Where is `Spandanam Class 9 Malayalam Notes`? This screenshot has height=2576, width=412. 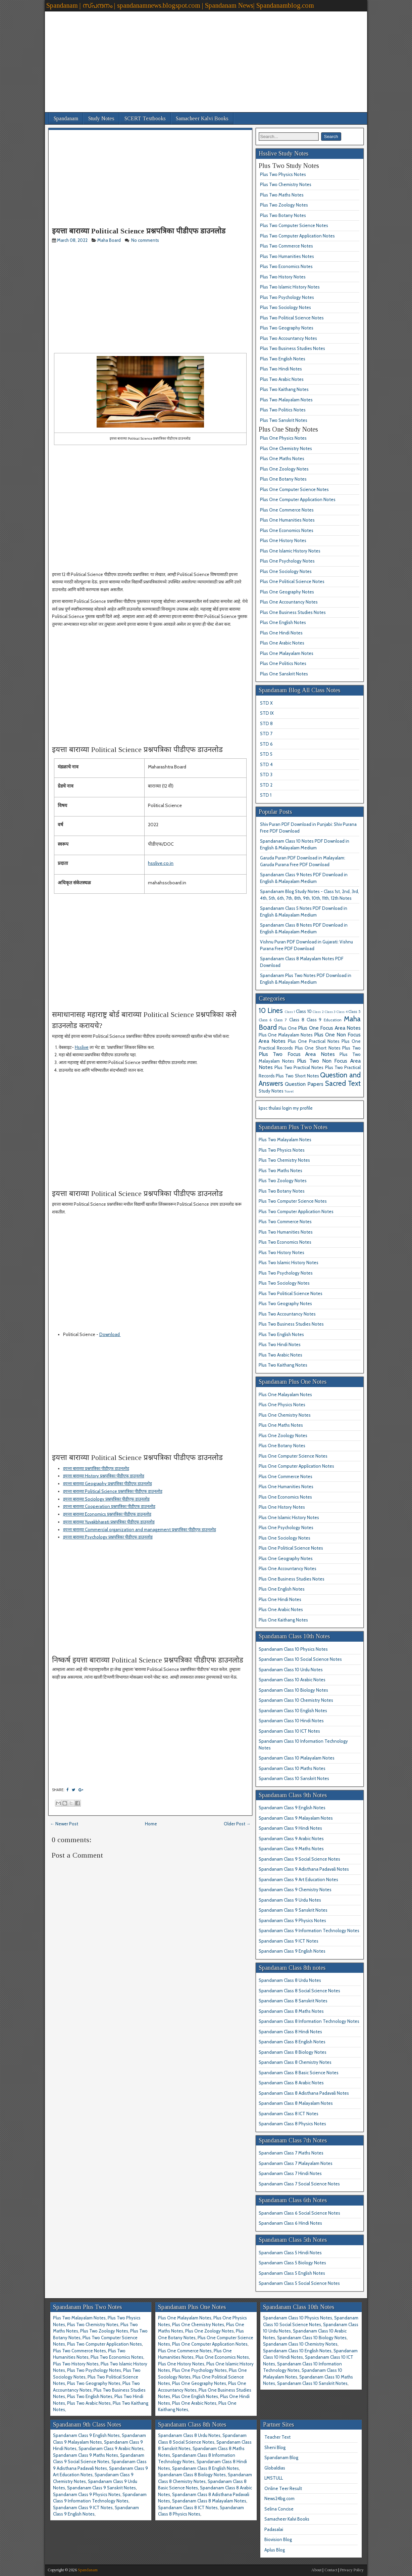 Spandanam Class 9 Malayalam Notes is located at coordinates (296, 1818).